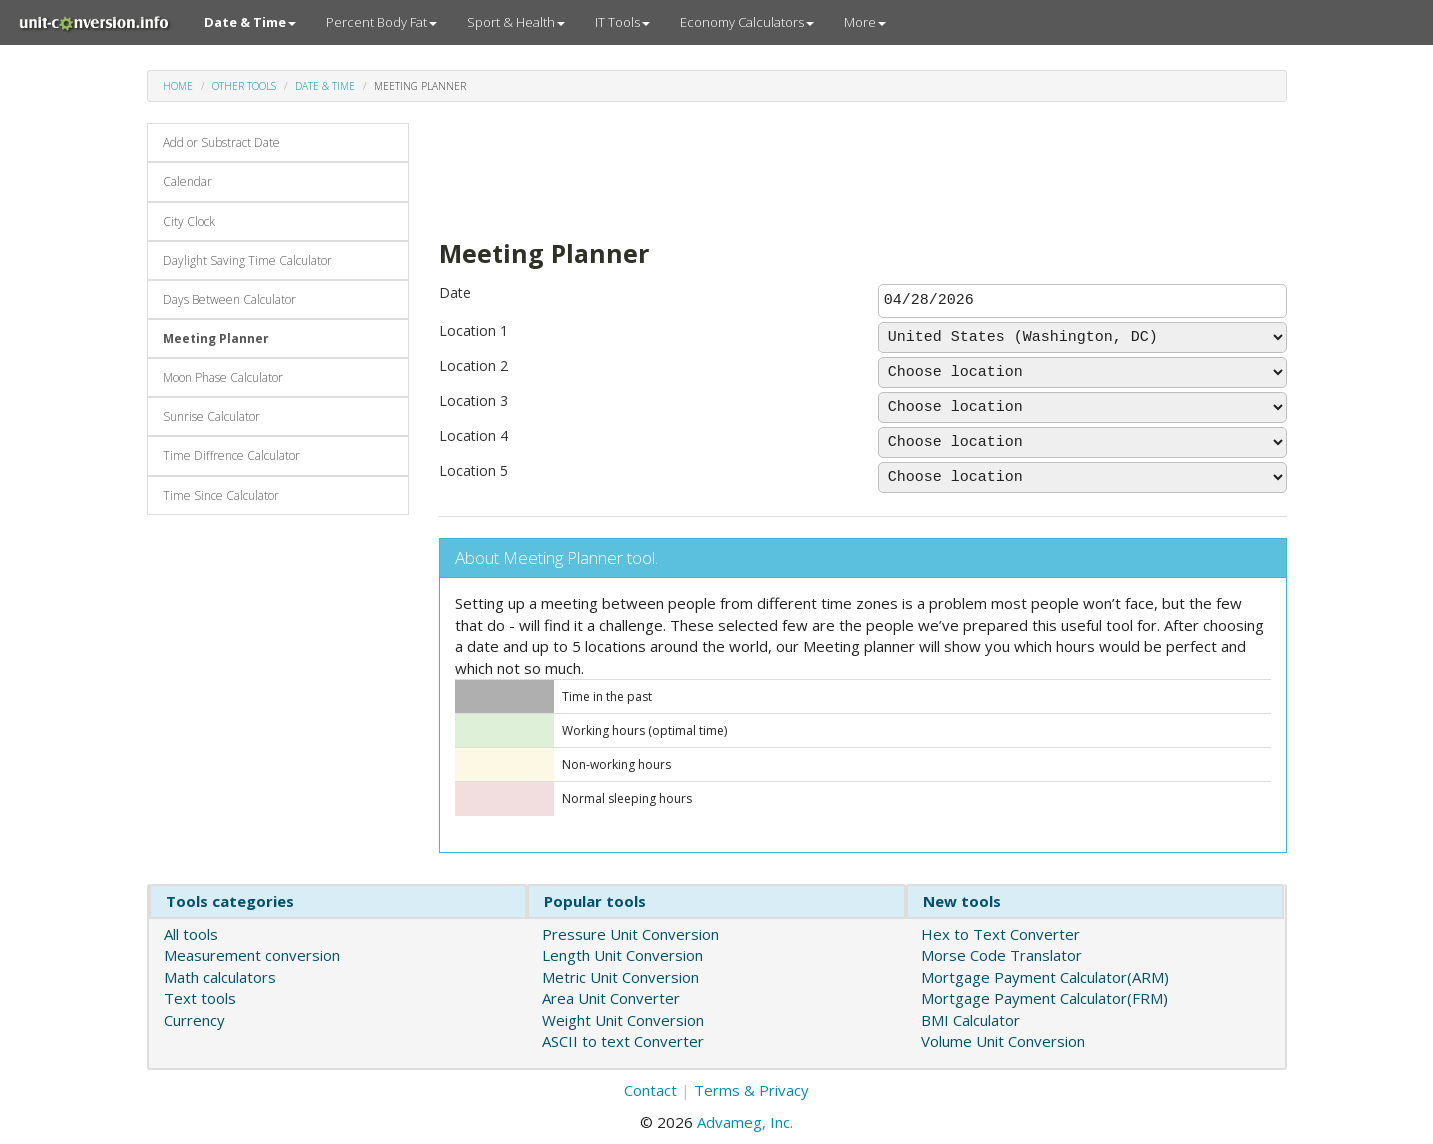  I want to click on All tools, so click(191, 934).